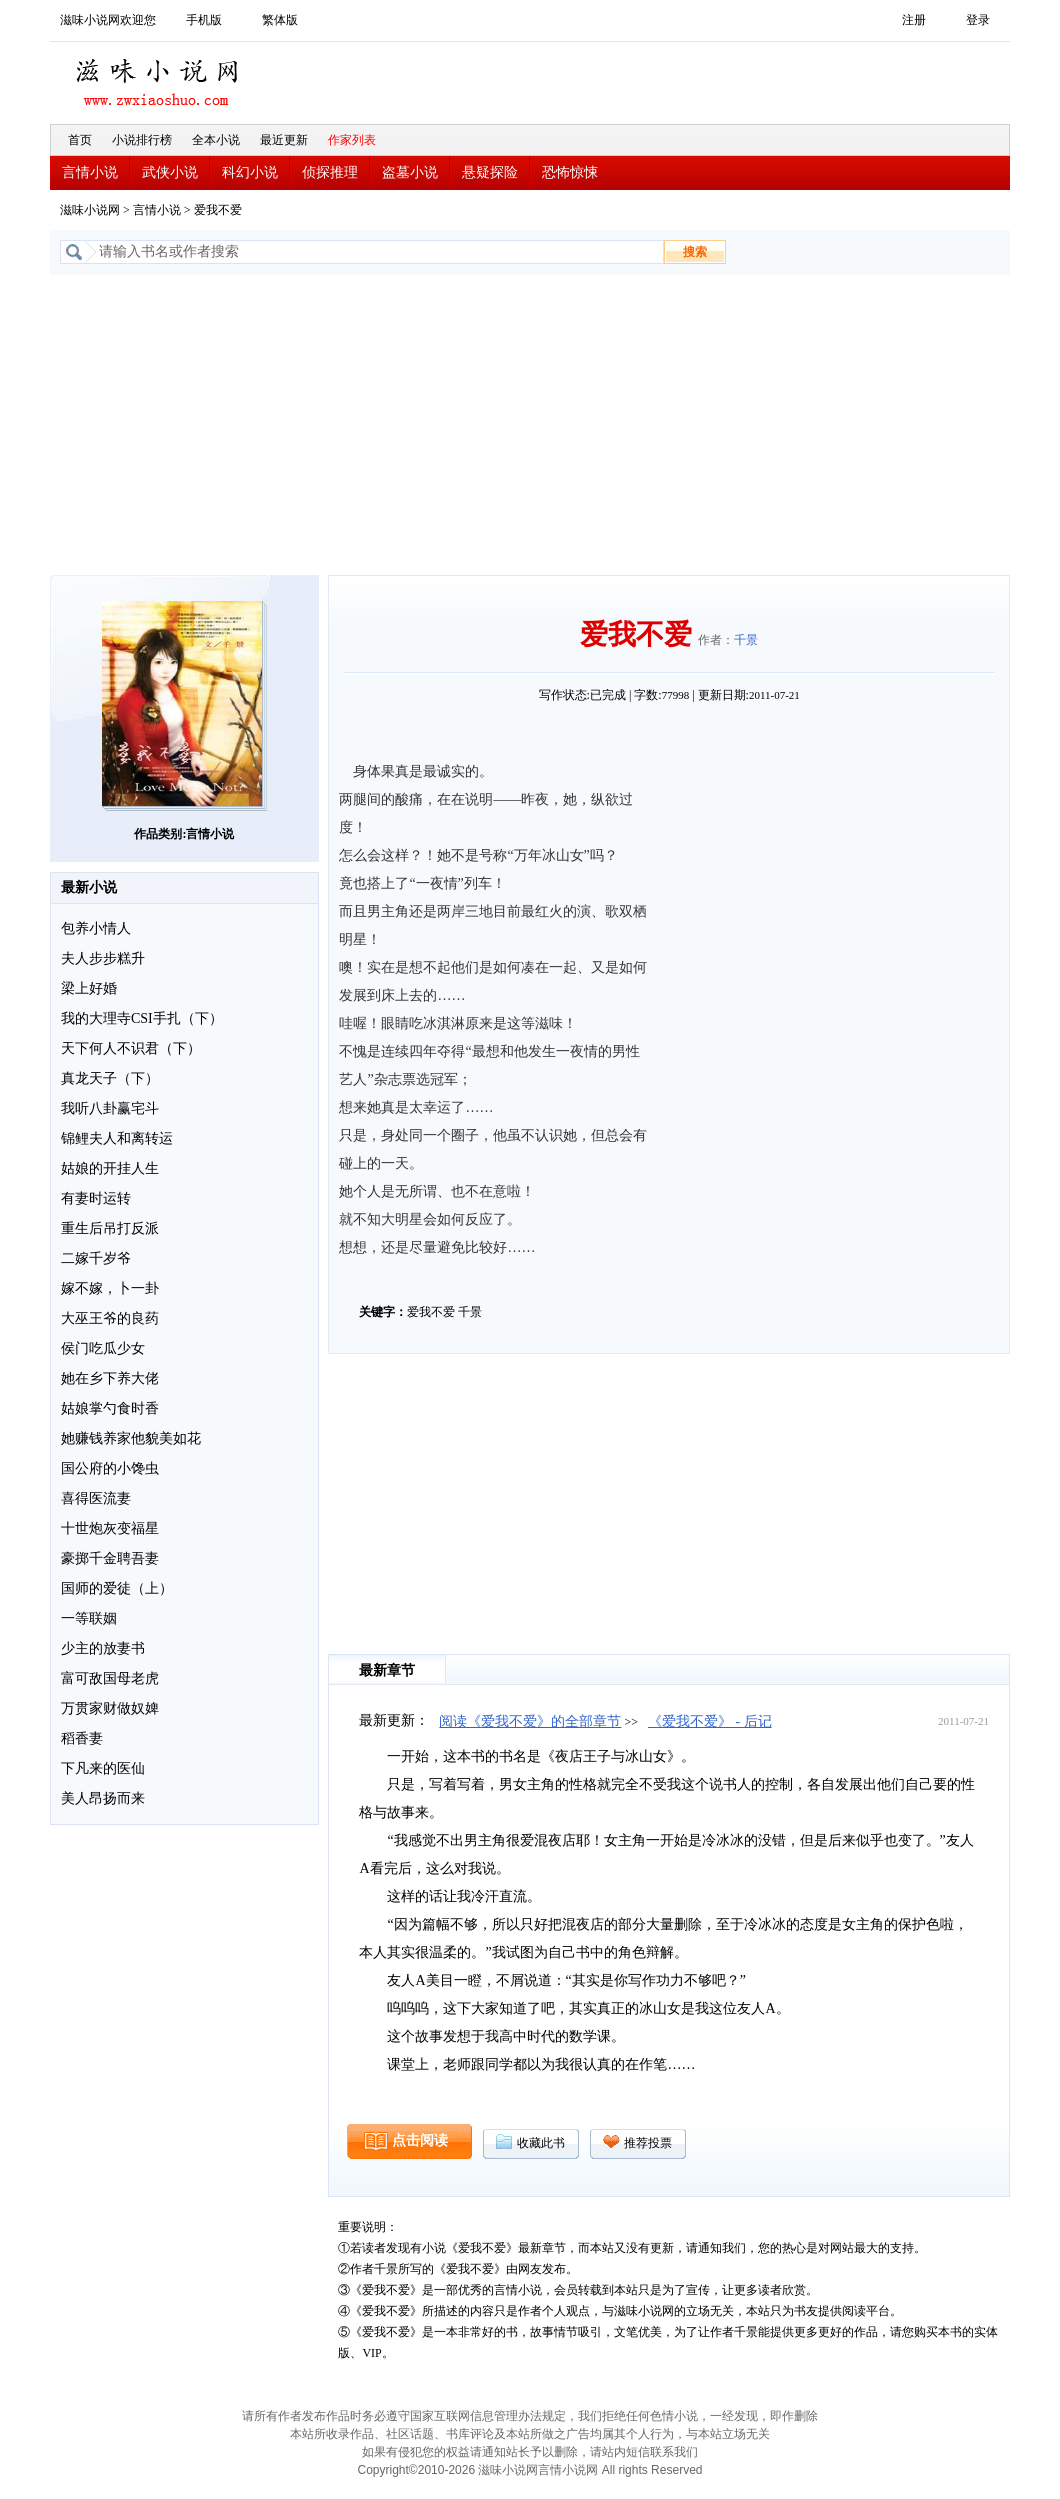 This screenshot has height=2499, width=1060. Describe the element at coordinates (89, 988) in the screenshot. I see `梁上好婚` at that location.